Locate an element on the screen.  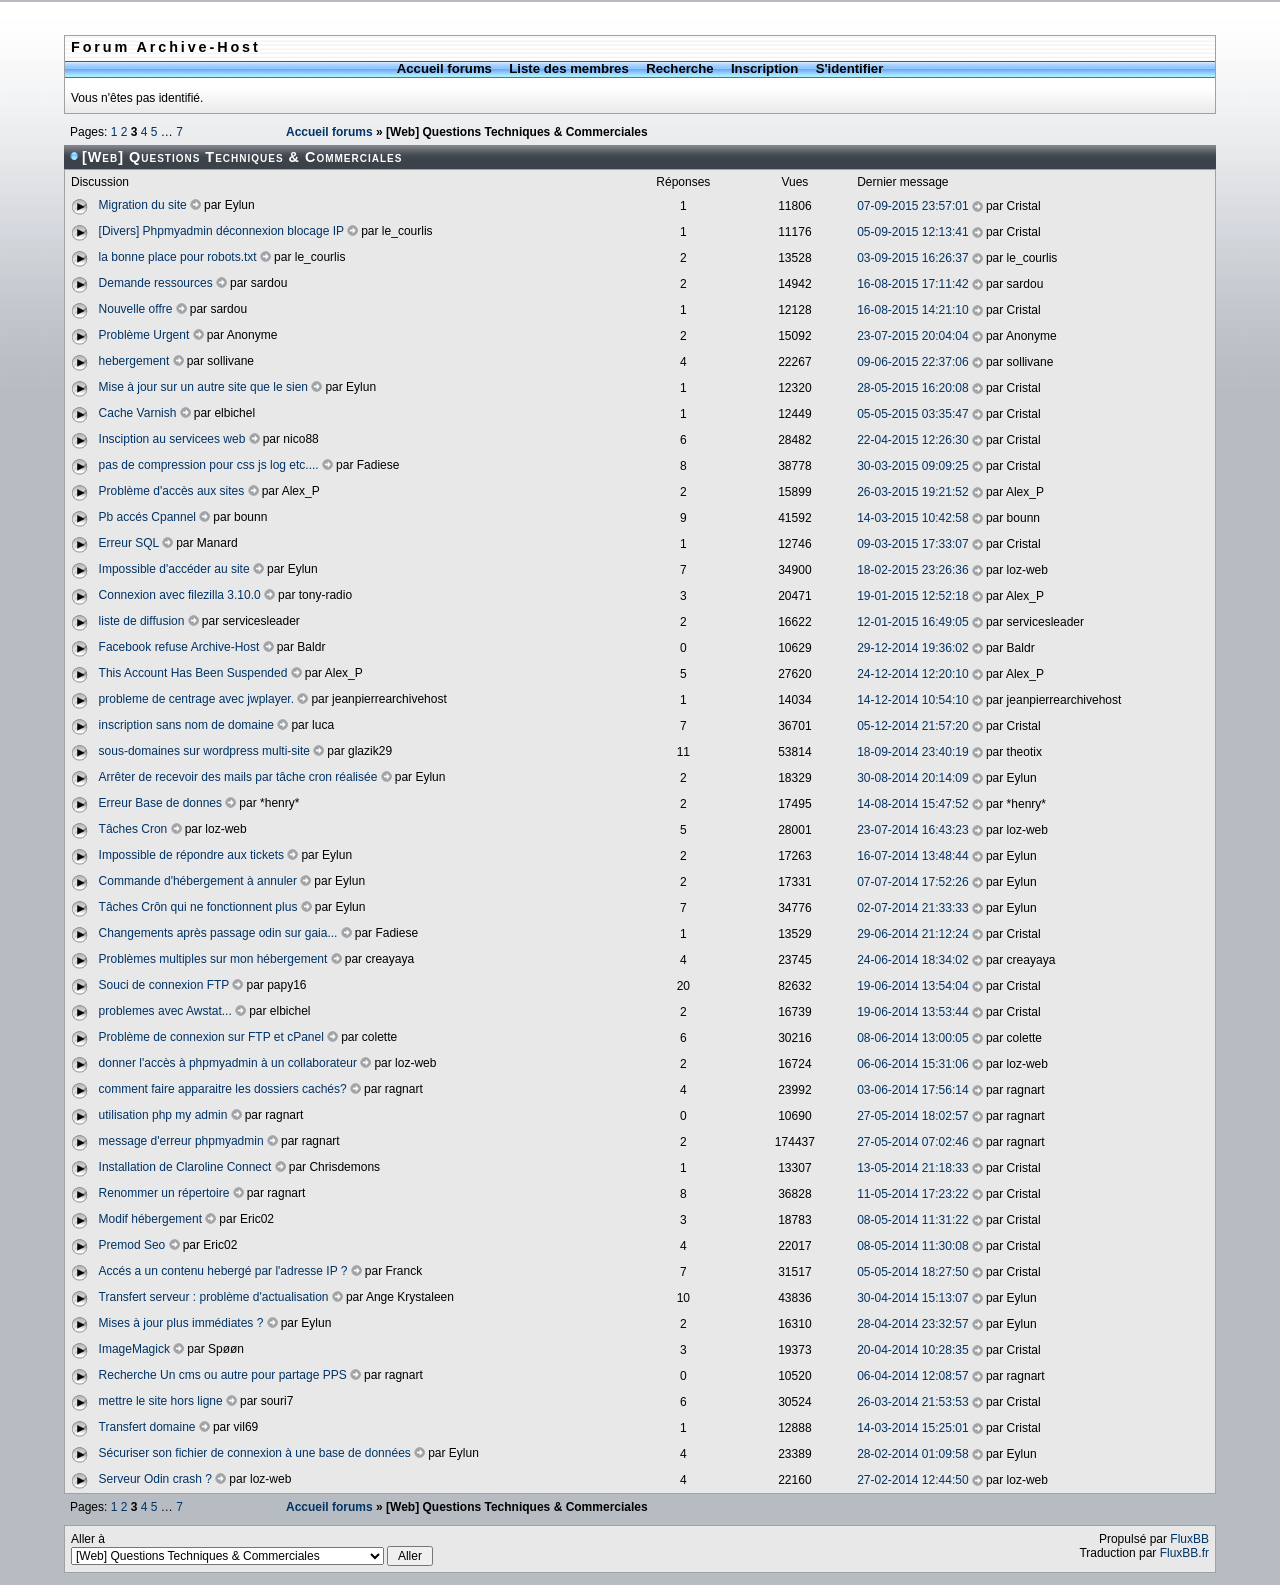
Problème de connexion sur FTP et cPanel is located at coordinates (211, 1037).